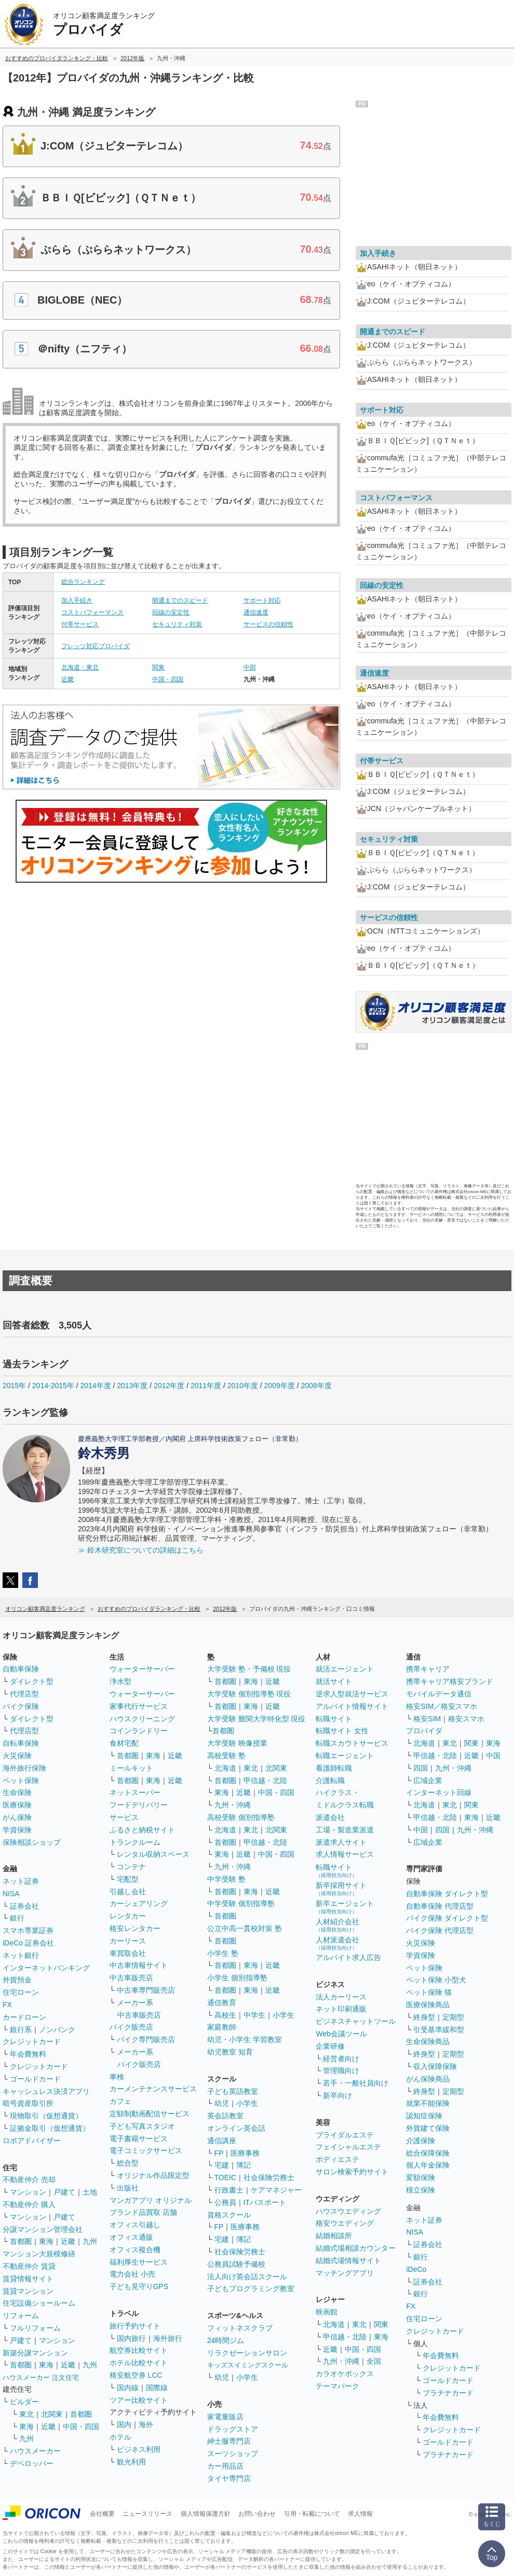 This screenshot has width=514, height=2576. What do you see at coordinates (143, 2212) in the screenshot?
I see `ブランド品買取 店舗` at bounding box center [143, 2212].